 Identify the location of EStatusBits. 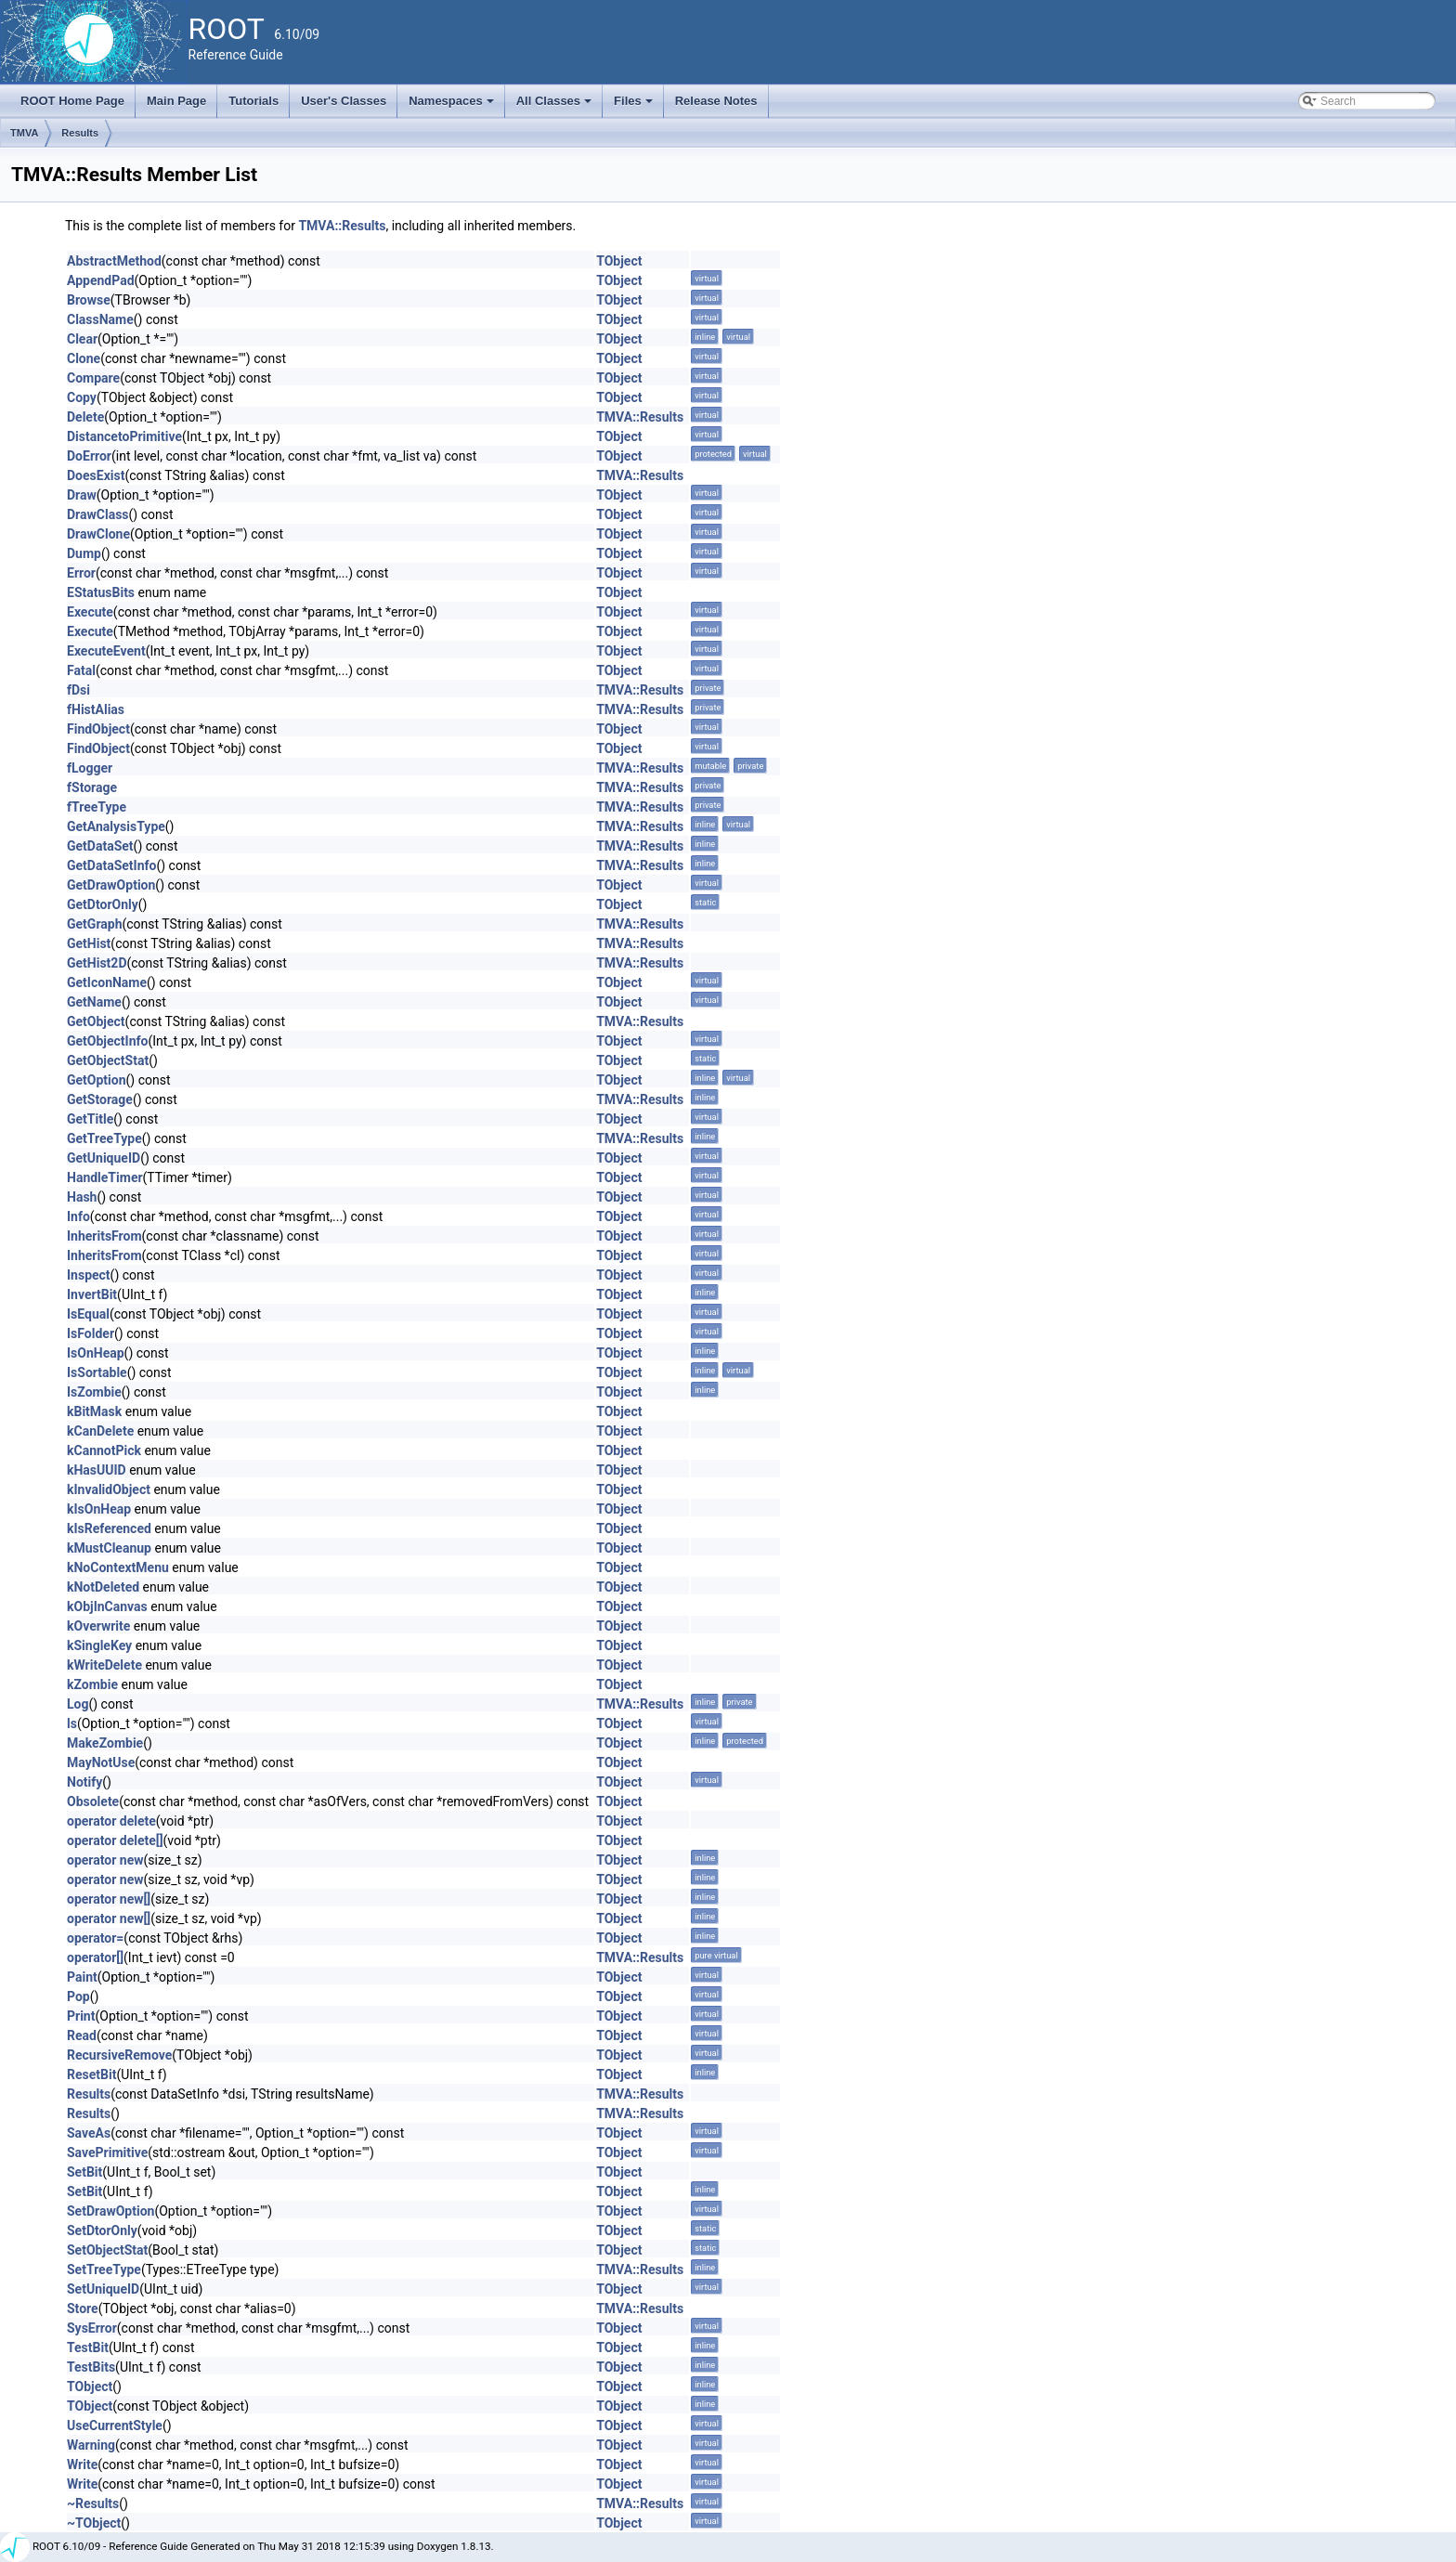
(101, 592).